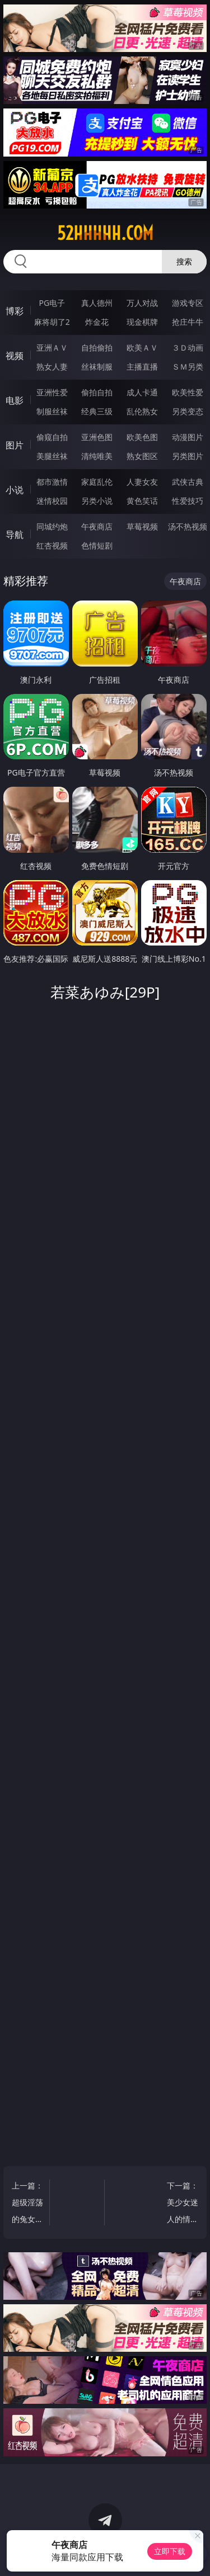  I want to click on 另类小说, so click(97, 500).